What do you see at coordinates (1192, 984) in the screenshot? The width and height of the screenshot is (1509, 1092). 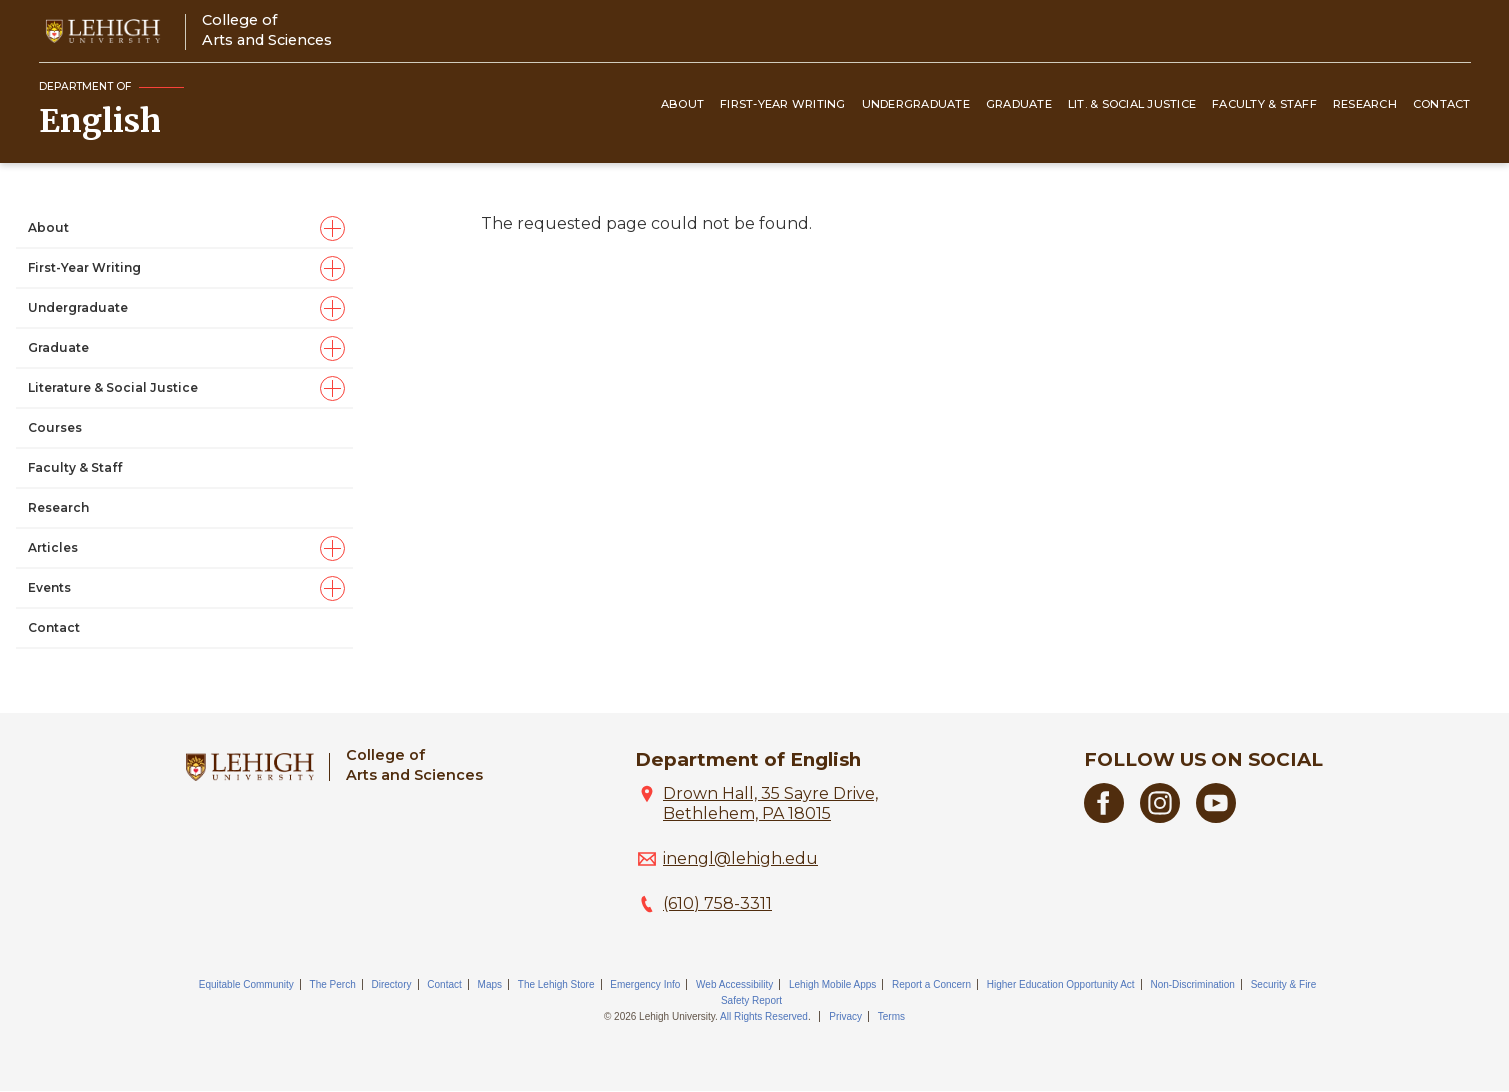 I see `Non-Discrimination` at bounding box center [1192, 984].